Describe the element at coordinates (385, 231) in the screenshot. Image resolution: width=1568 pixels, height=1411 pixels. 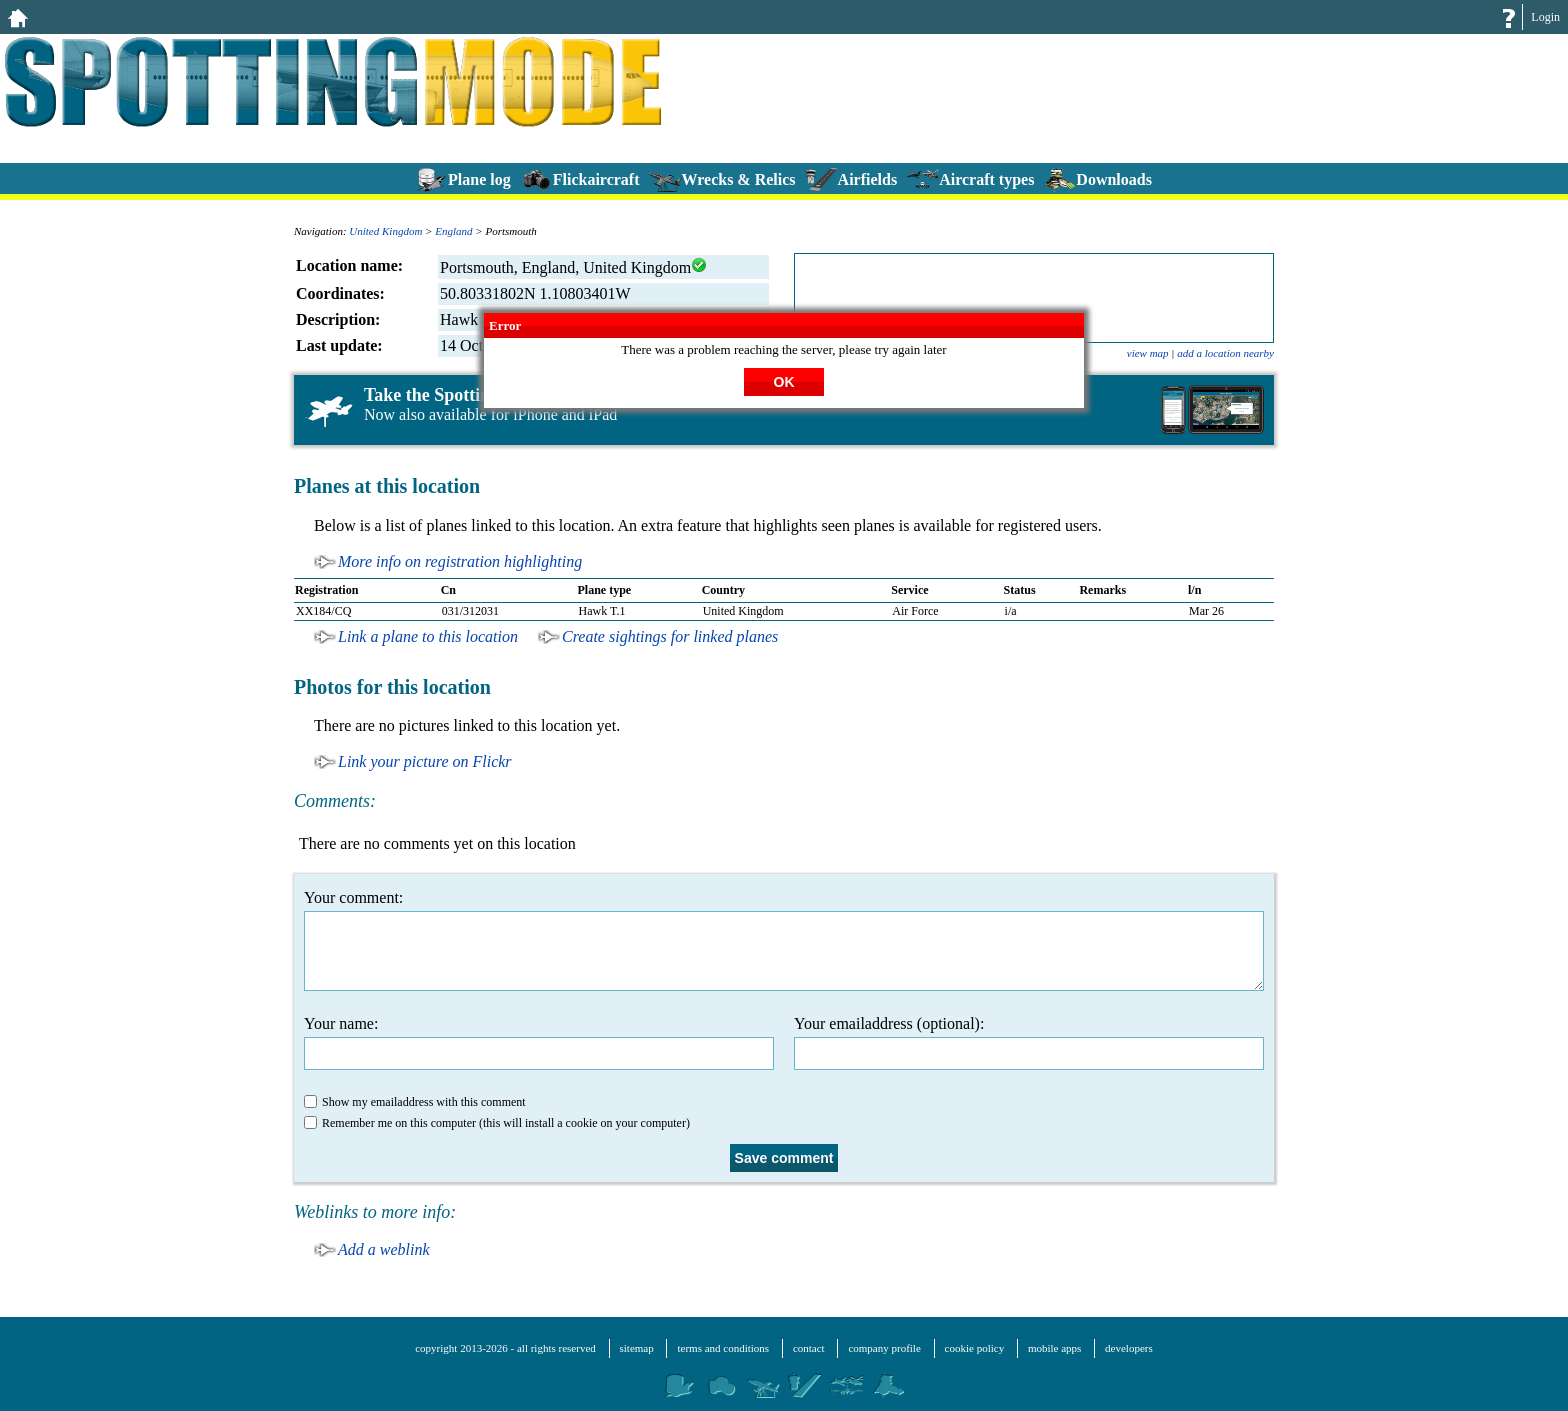
I see `United Kingdom` at that location.